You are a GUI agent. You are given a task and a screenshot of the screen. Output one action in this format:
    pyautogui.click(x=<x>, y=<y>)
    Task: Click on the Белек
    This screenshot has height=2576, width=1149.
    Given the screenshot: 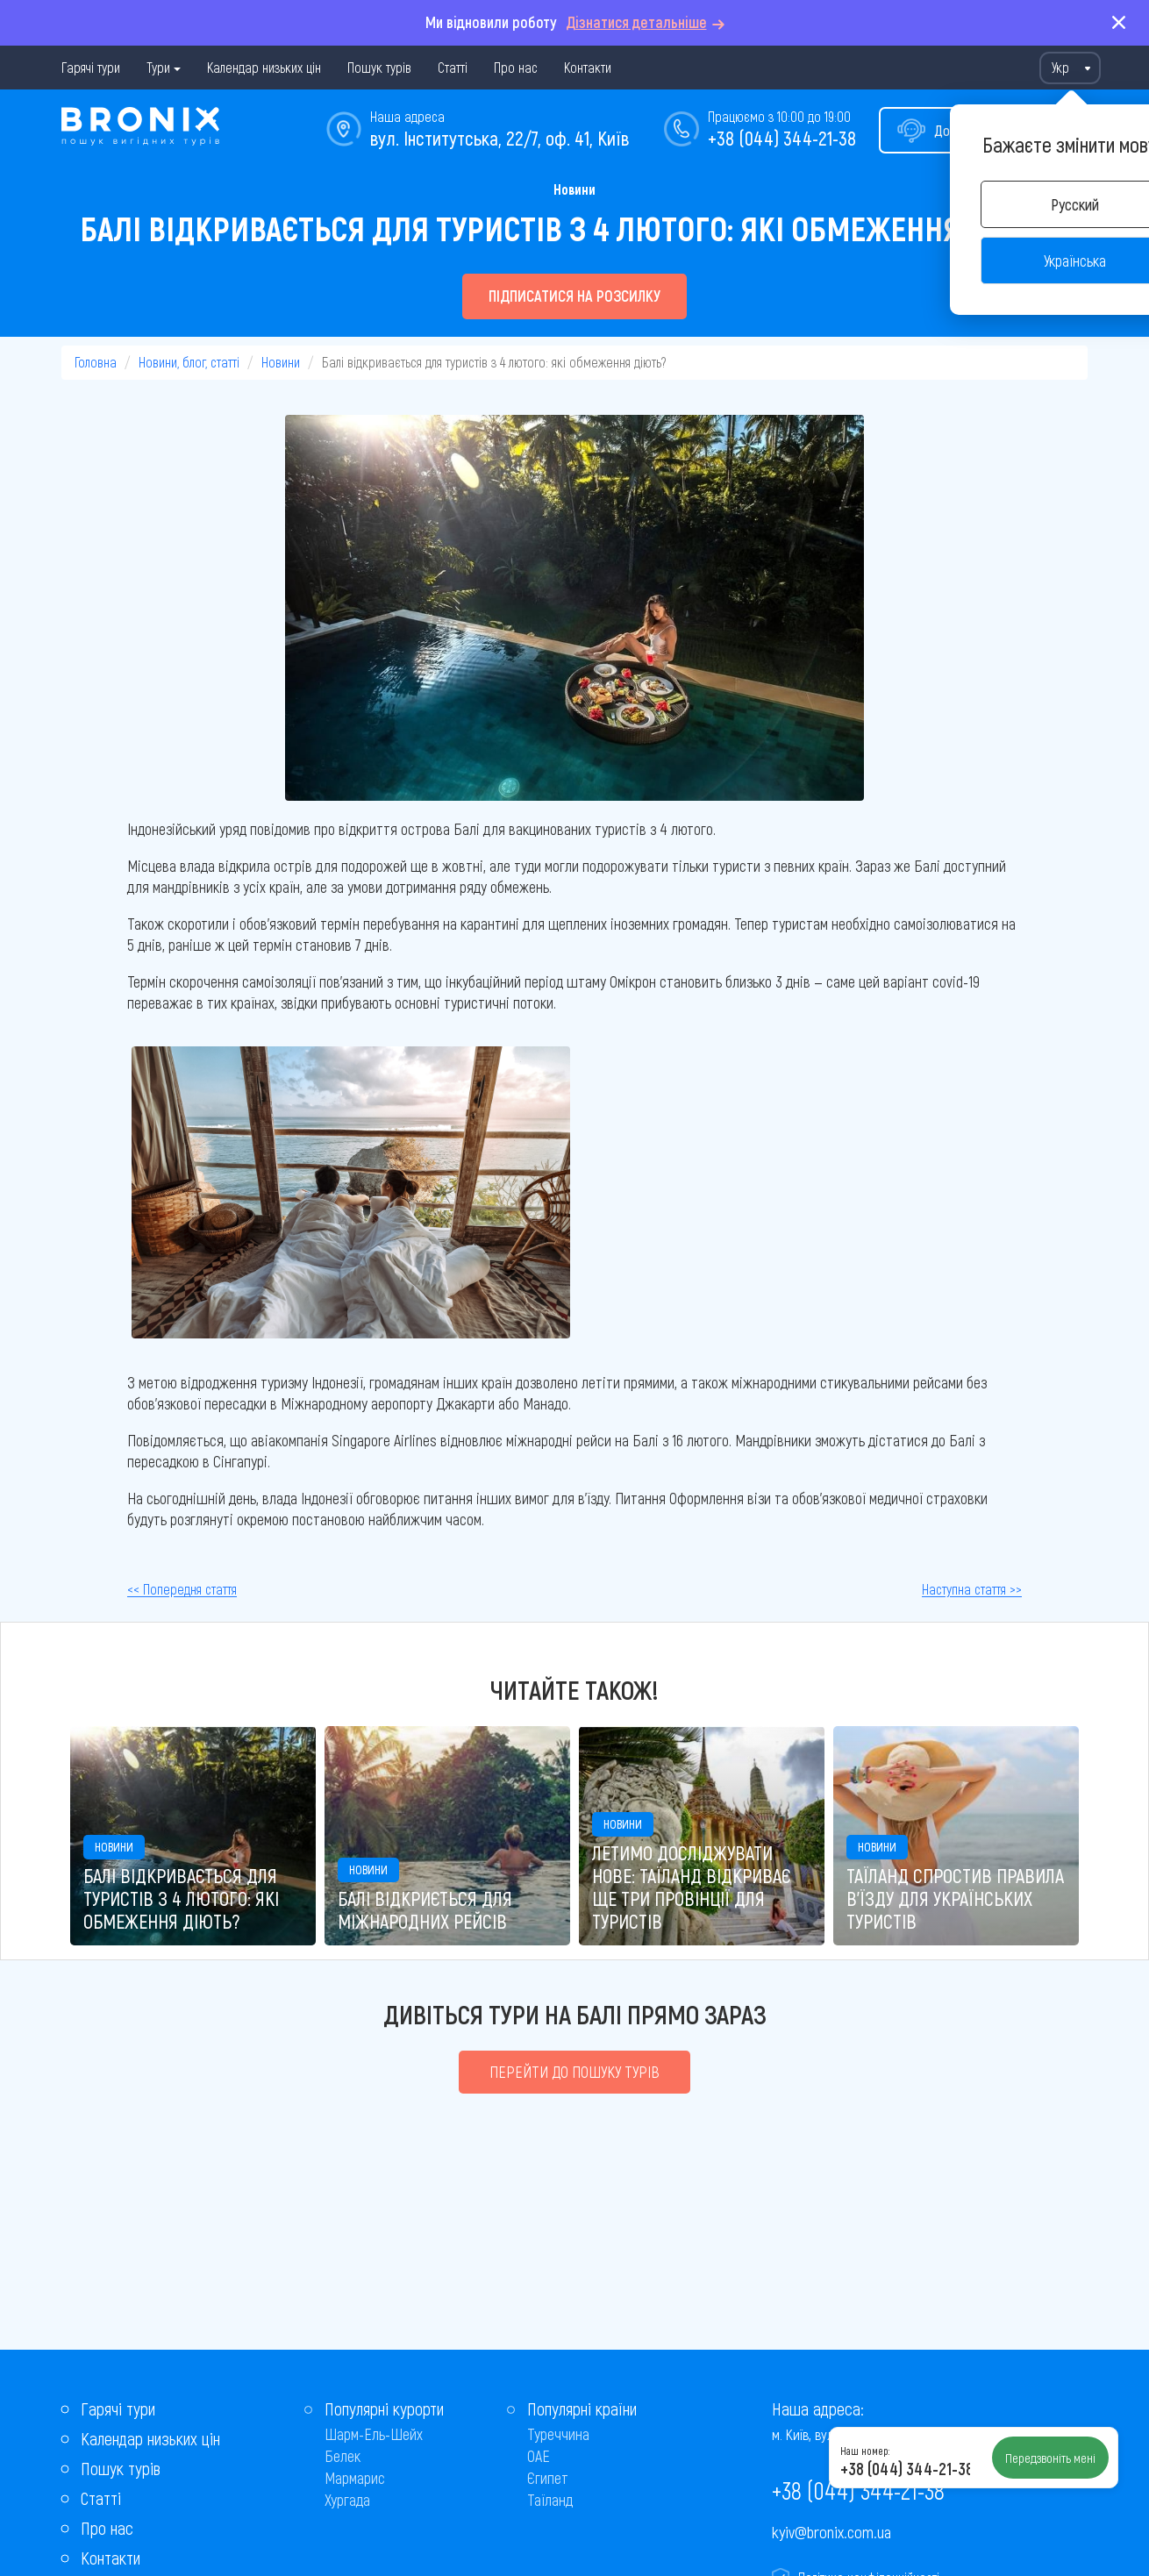 What is the action you would take?
    pyautogui.click(x=342, y=2455)
    